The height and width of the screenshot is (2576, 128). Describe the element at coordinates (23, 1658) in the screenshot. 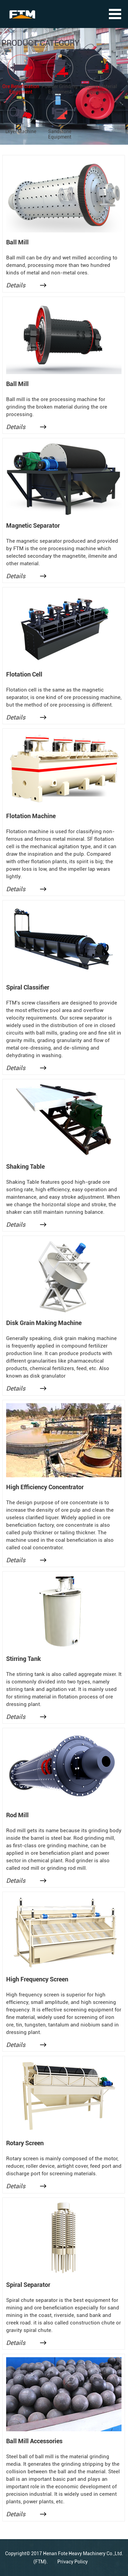

I see `Stirring Tank` at that location.